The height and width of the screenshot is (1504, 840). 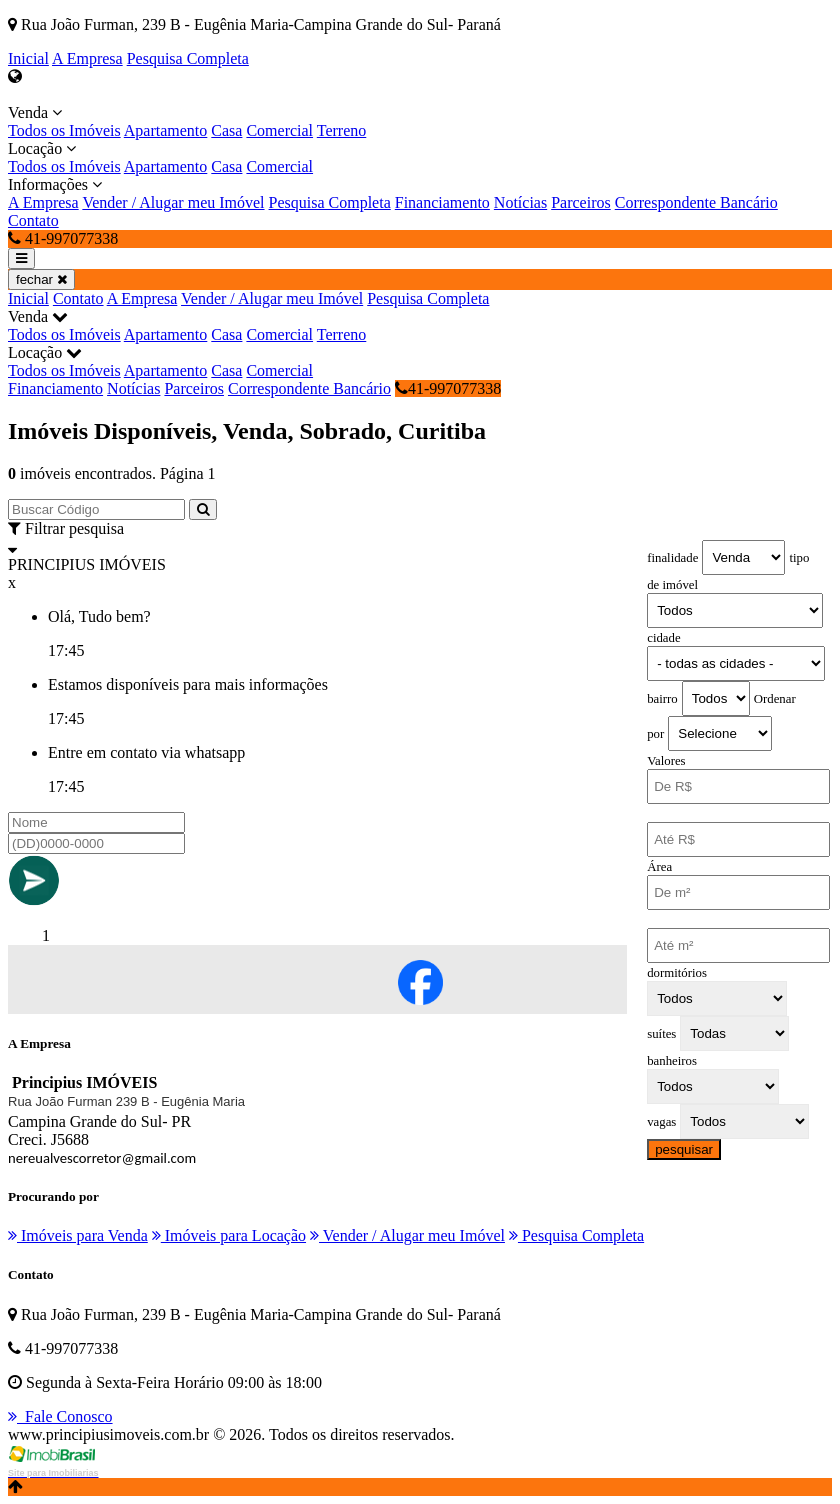 What do you see at coordinates (229, 1235) in the screenshot?
I see `Imóveis para Locação` at bounding box center [229, 1235].